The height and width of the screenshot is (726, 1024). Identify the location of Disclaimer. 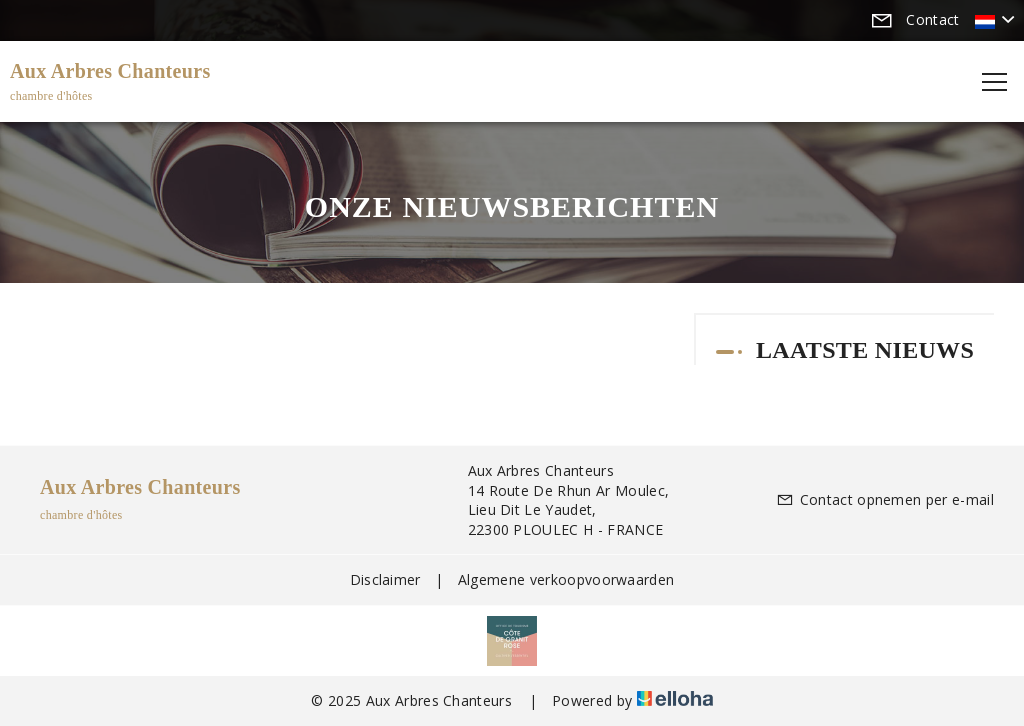
(385, 579).